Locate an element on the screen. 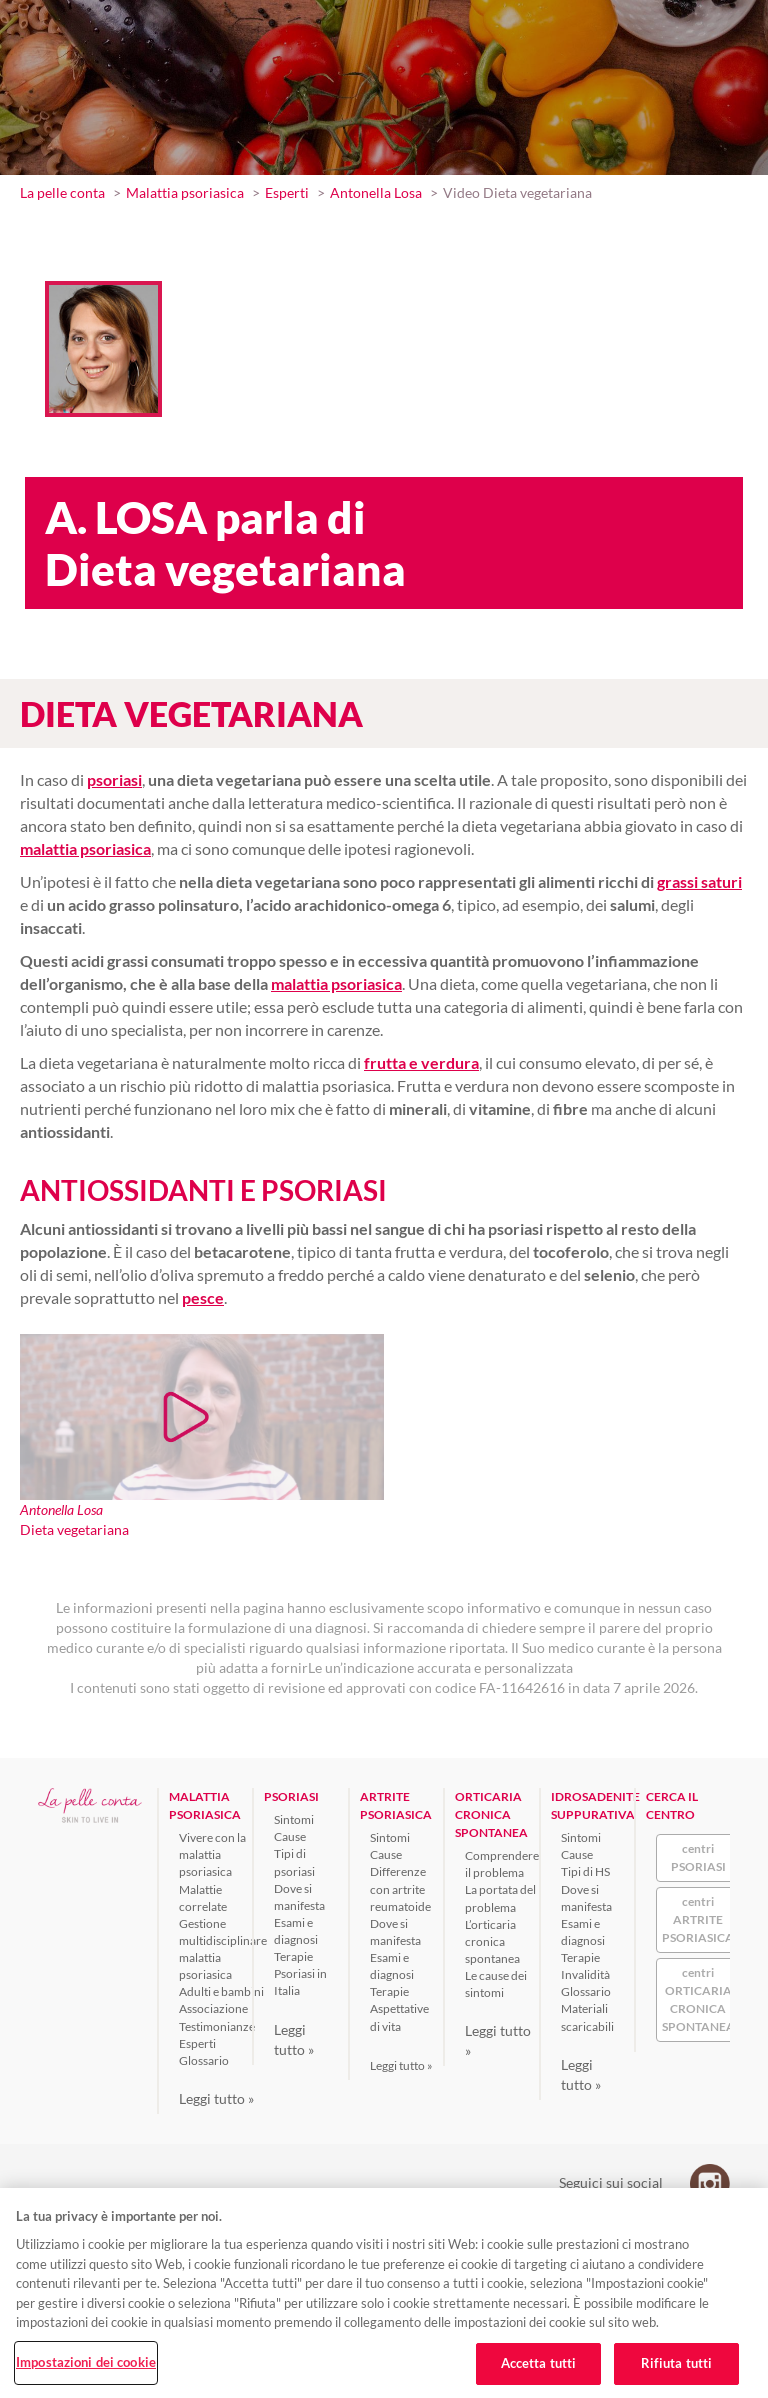 Image resolution: width=768 pixels, height=2398 pixels. malattia psoriasica is located at coordinates (336, 983).